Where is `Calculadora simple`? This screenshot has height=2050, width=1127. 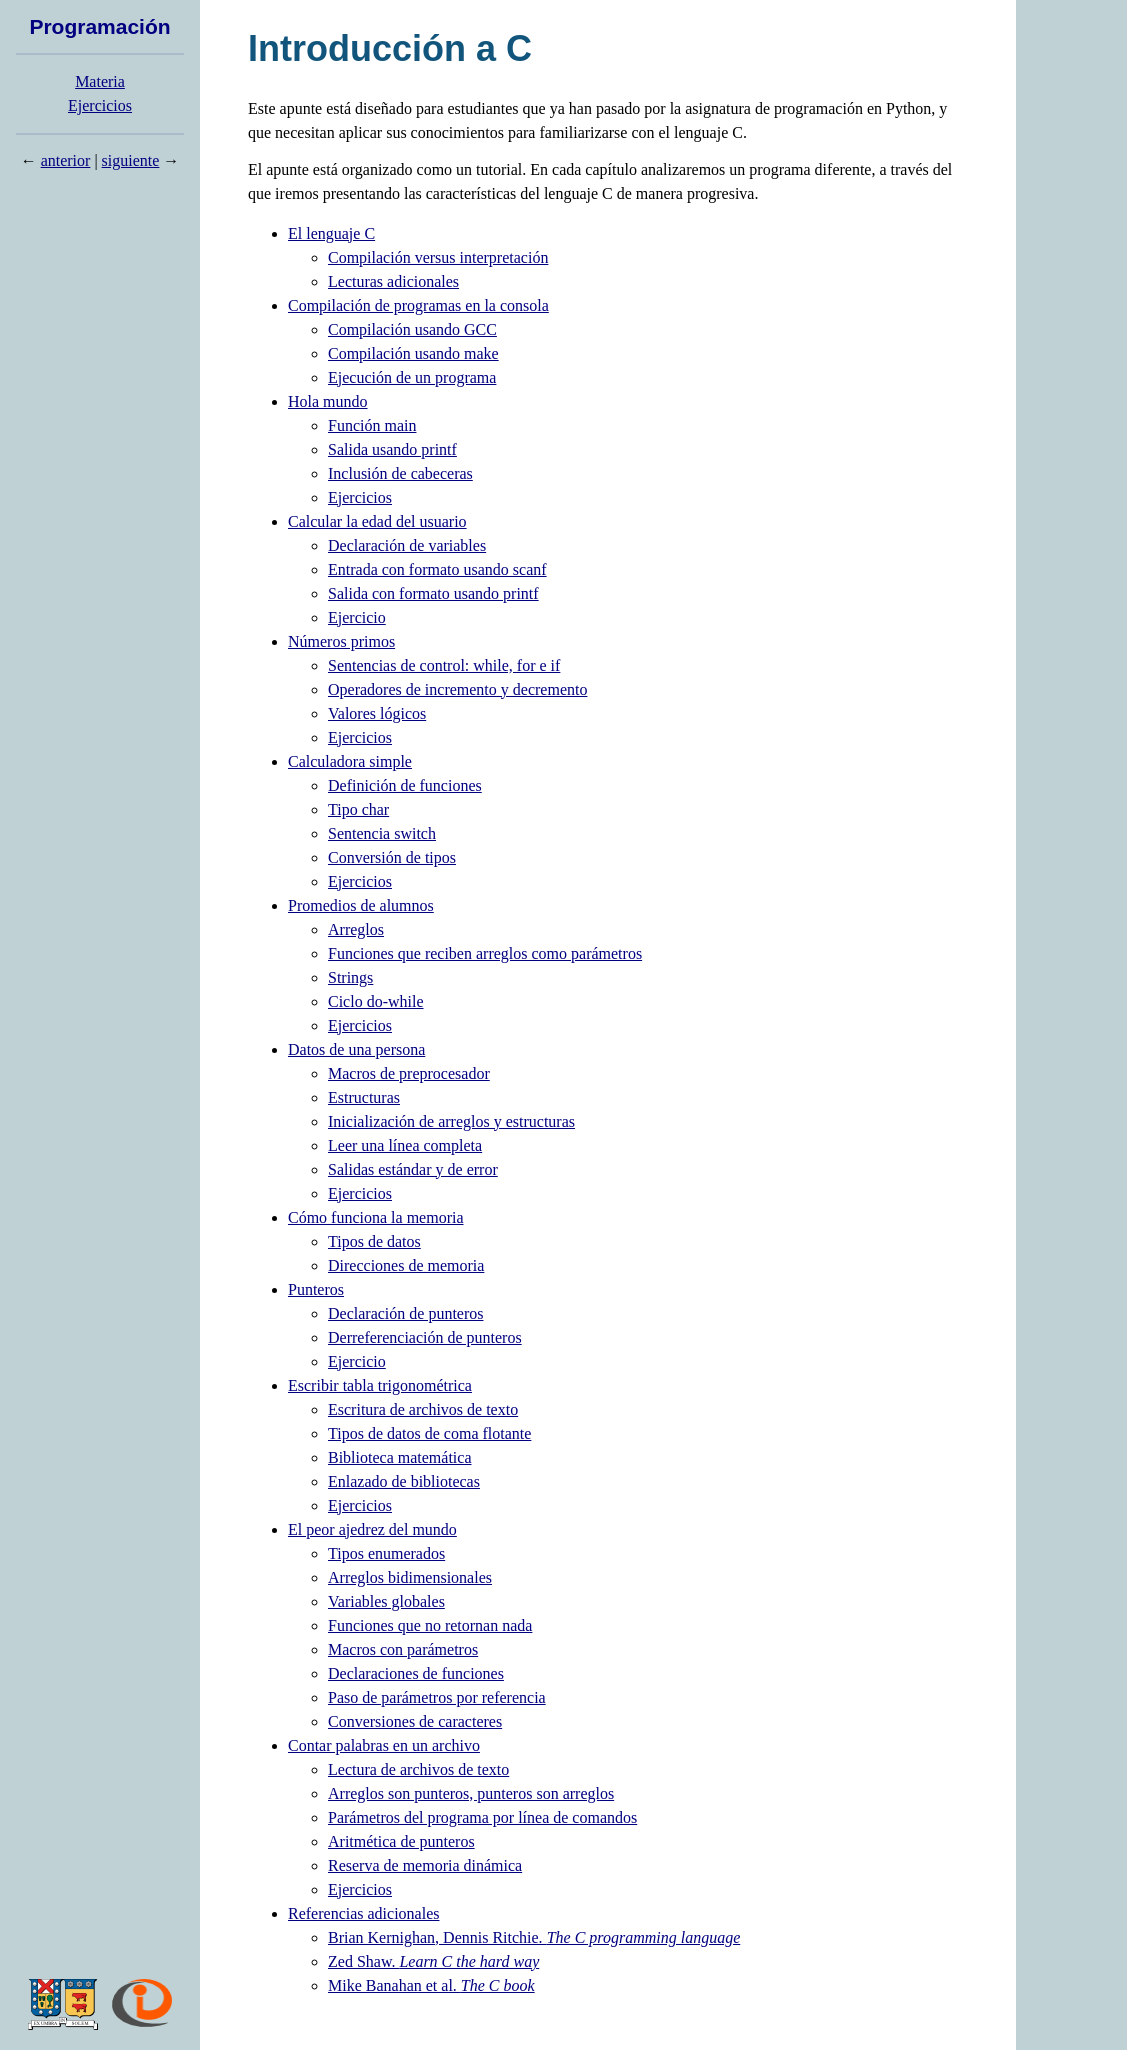 Calculadora simple is located at coordinates (350, 761).